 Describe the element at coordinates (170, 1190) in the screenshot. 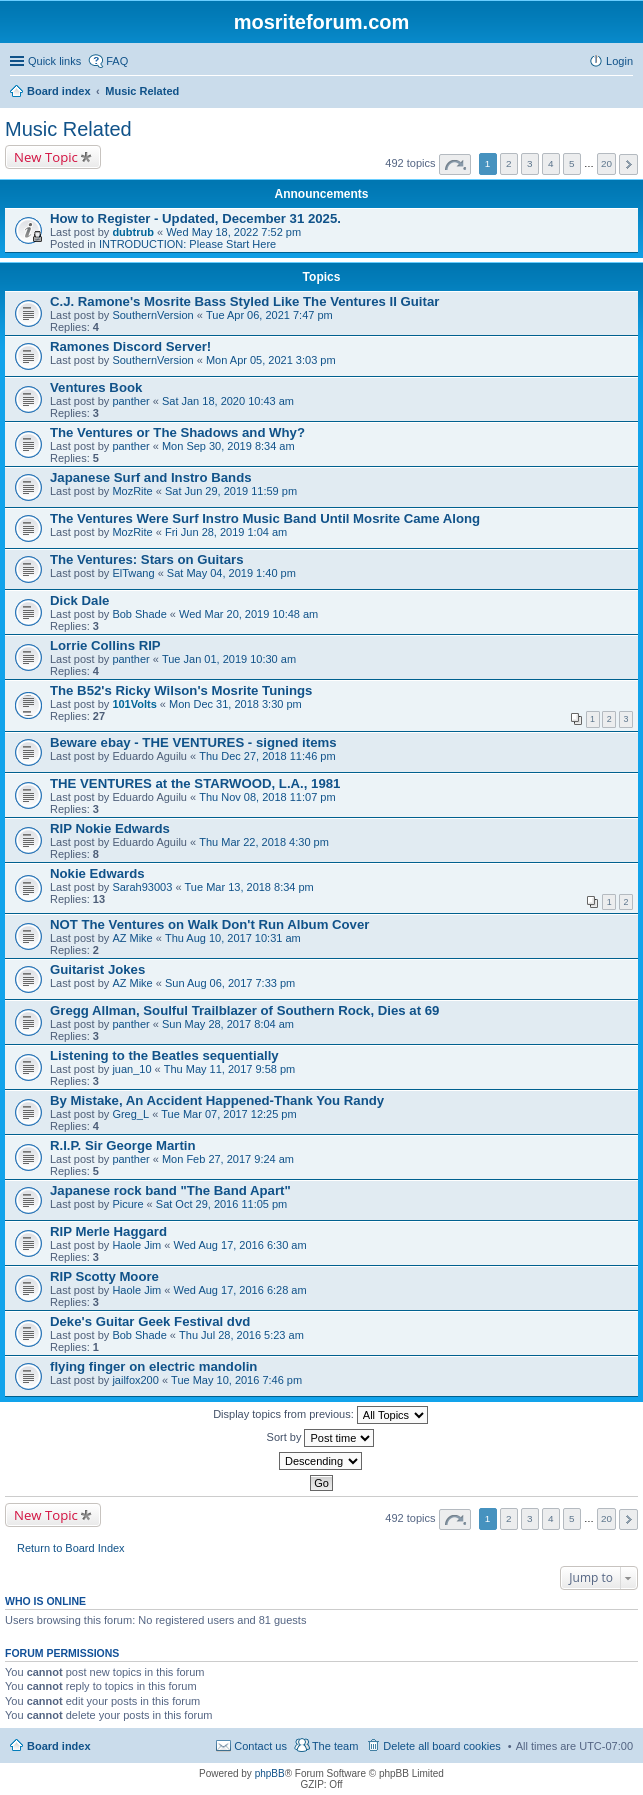

I see `Japanese rock band "The Band Apart"` at that location.